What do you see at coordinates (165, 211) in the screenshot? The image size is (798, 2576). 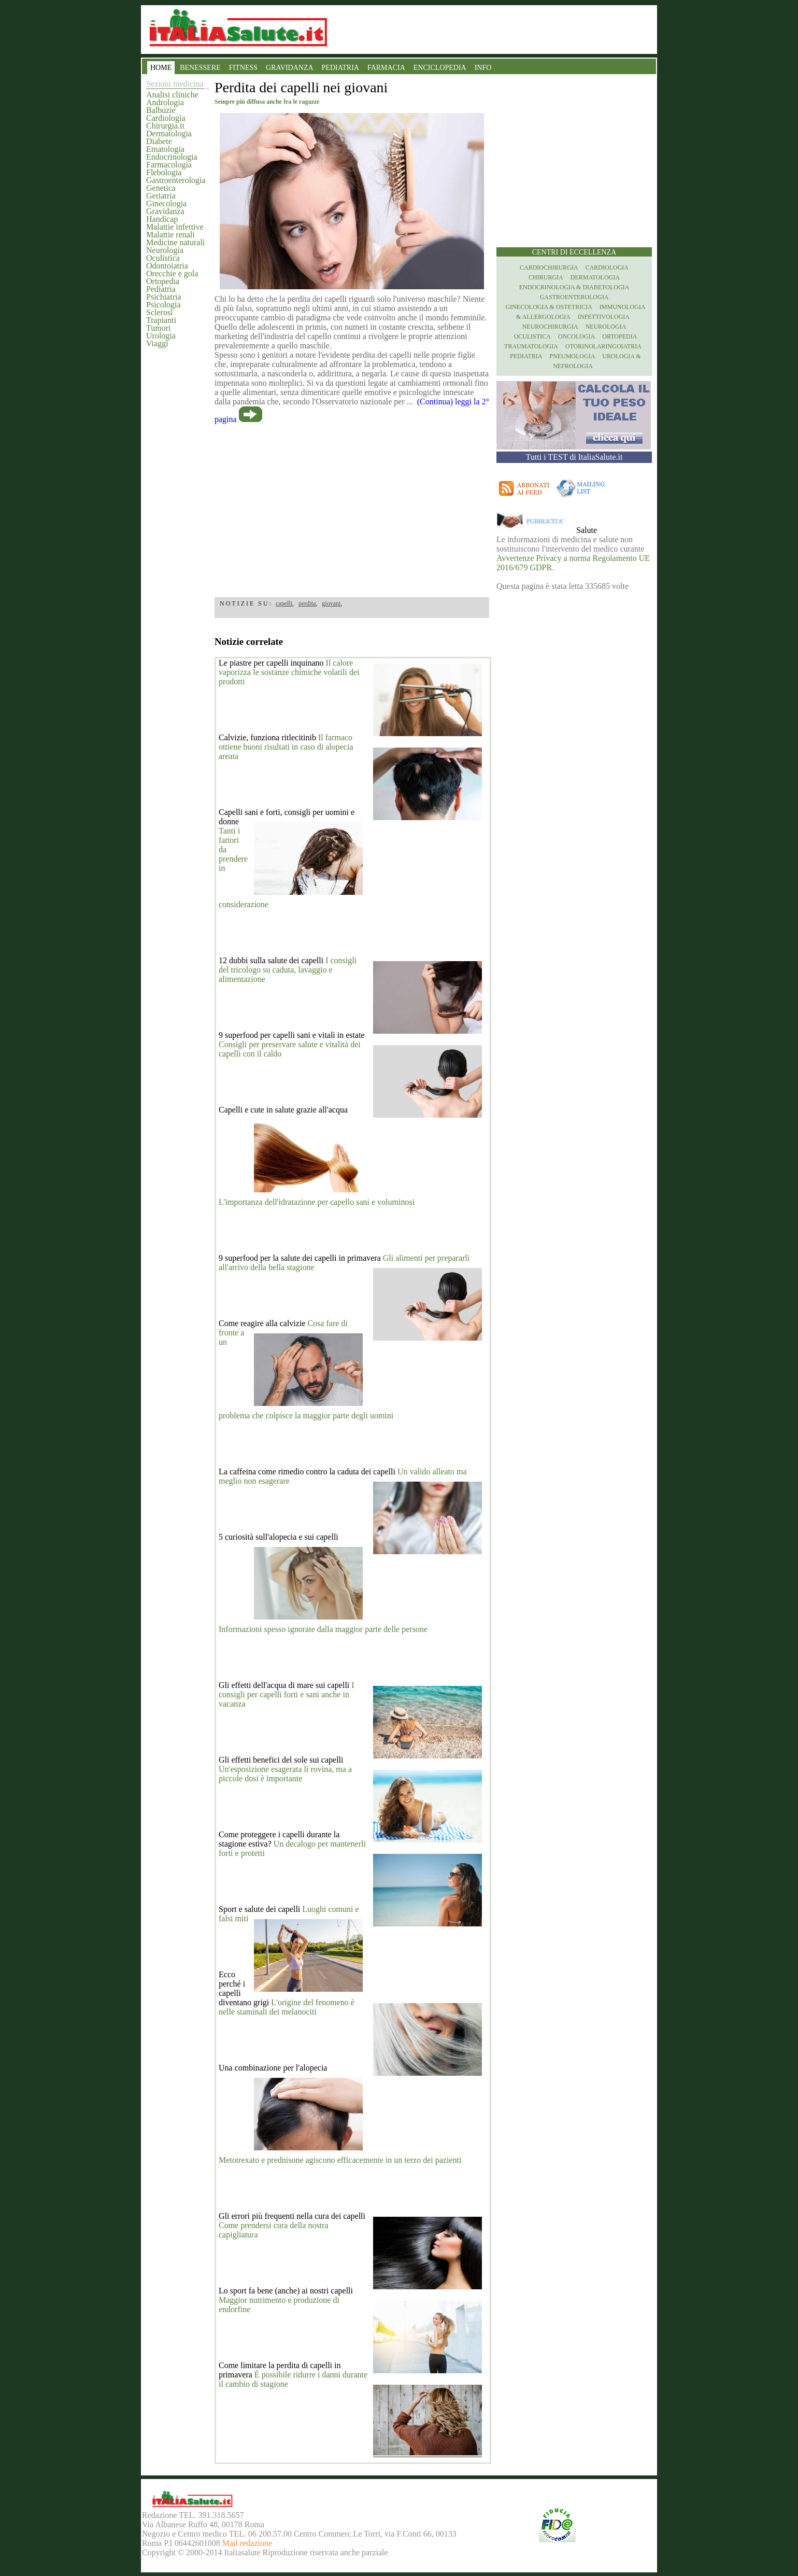 I see `Gravidanza` at bounding box center [165, 211].